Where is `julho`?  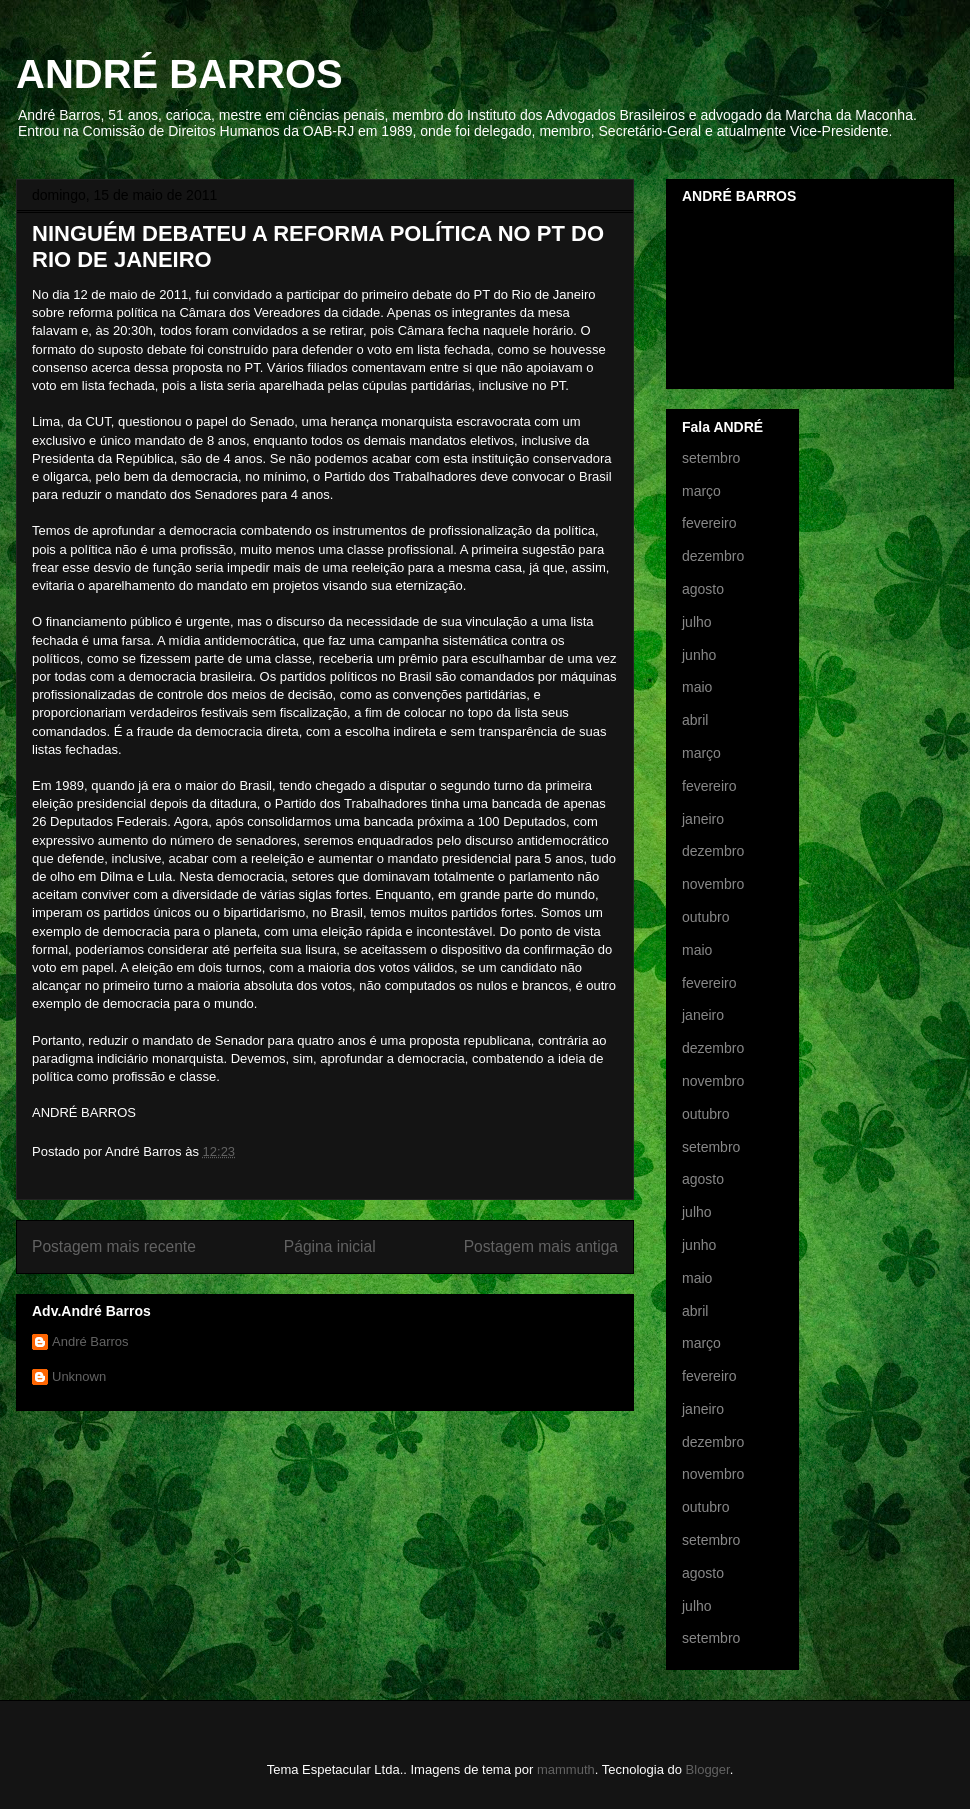
julho is located at coordinates (697, 622).